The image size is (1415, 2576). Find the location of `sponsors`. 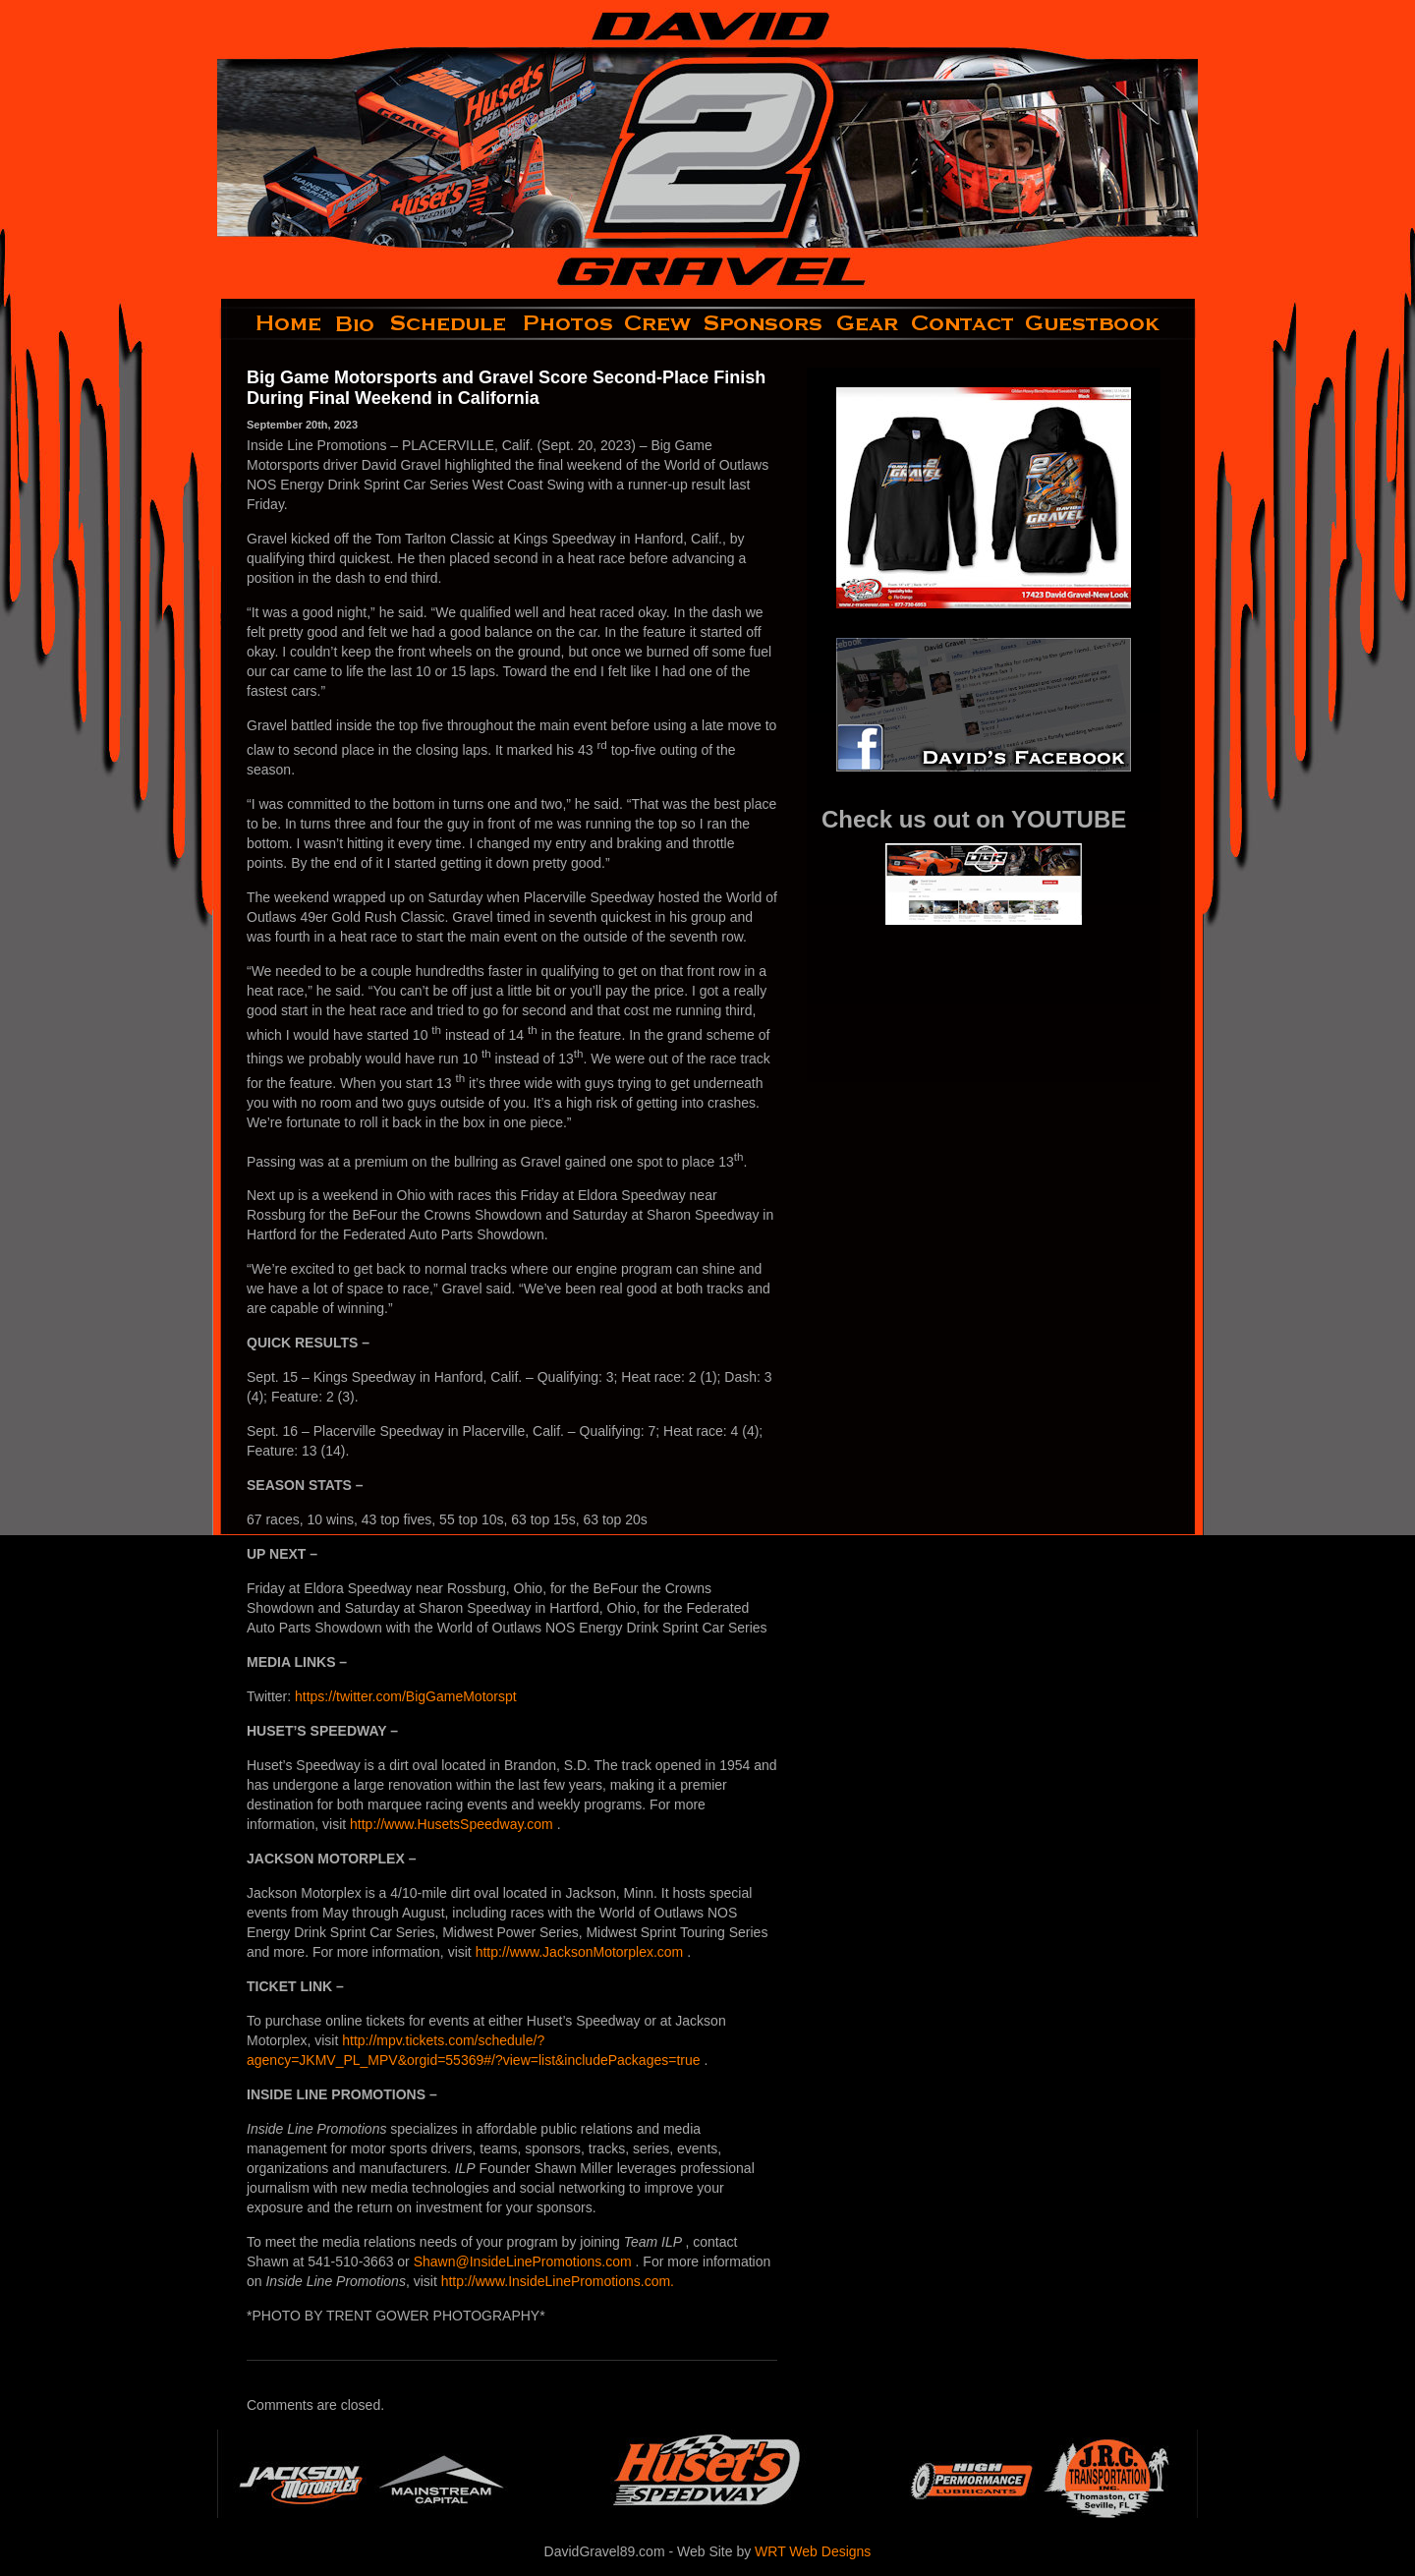

sponsors is located at coordinates (764, 323).